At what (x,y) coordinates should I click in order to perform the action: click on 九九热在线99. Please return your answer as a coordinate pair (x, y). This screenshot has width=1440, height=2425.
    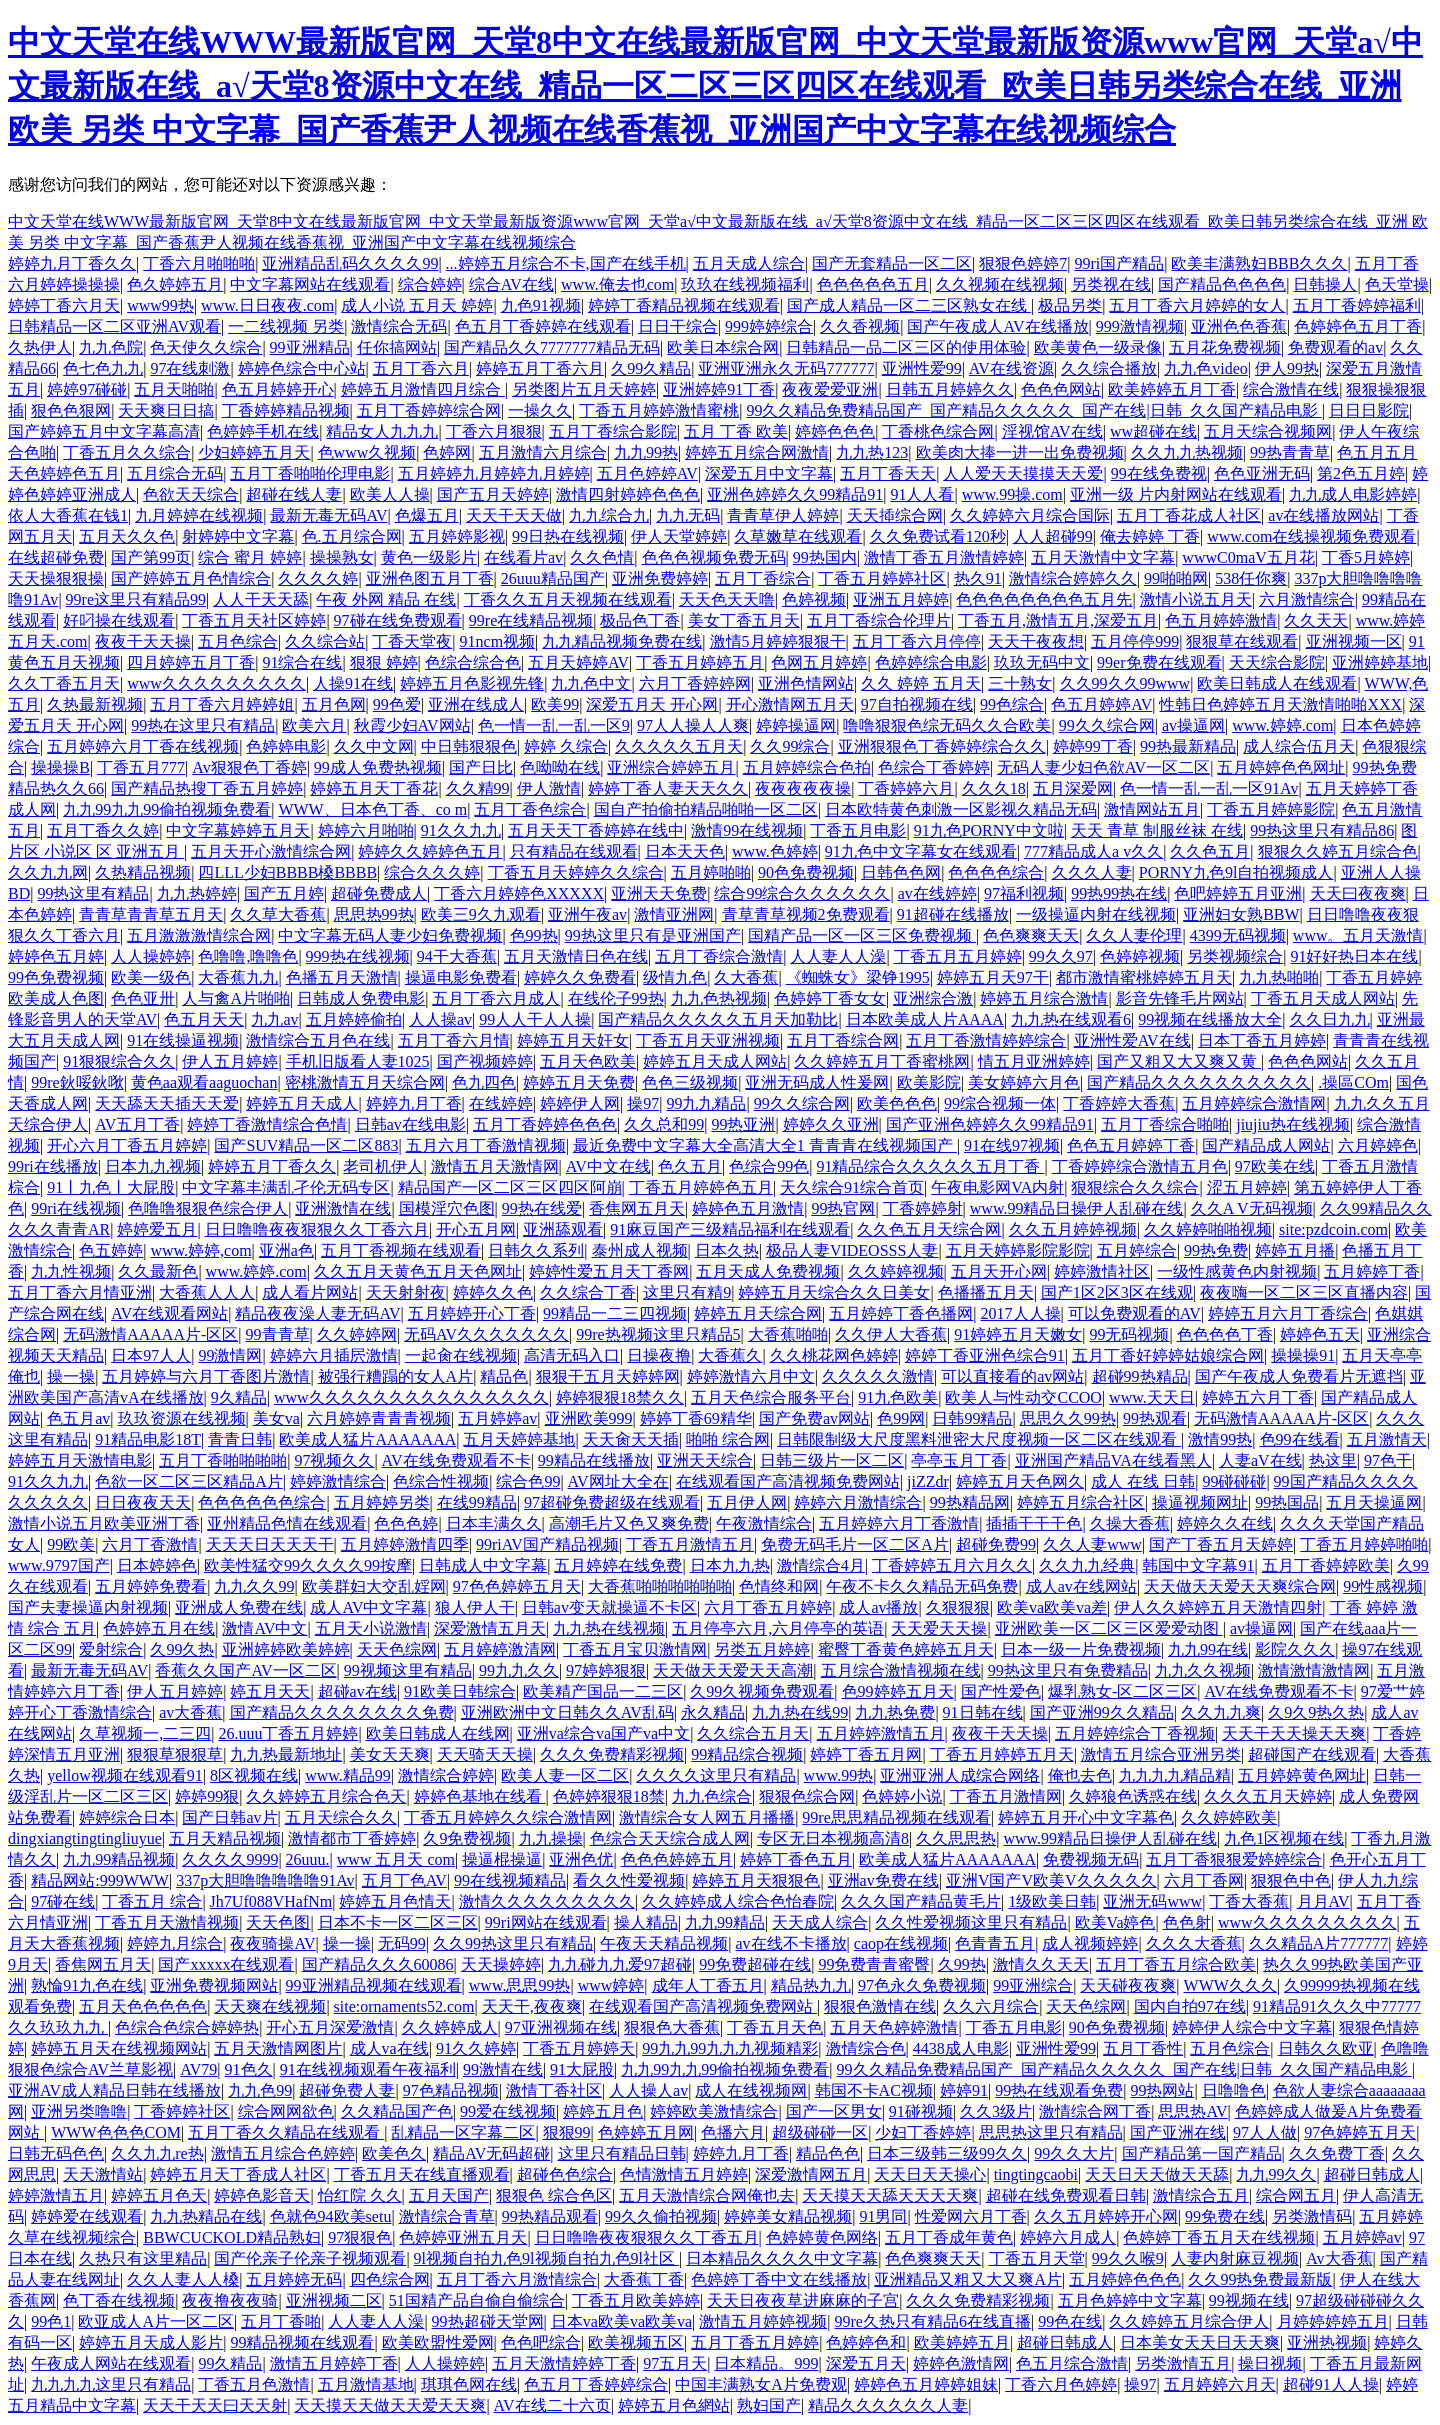
    Looking at the image, I should click on (800, 1712).